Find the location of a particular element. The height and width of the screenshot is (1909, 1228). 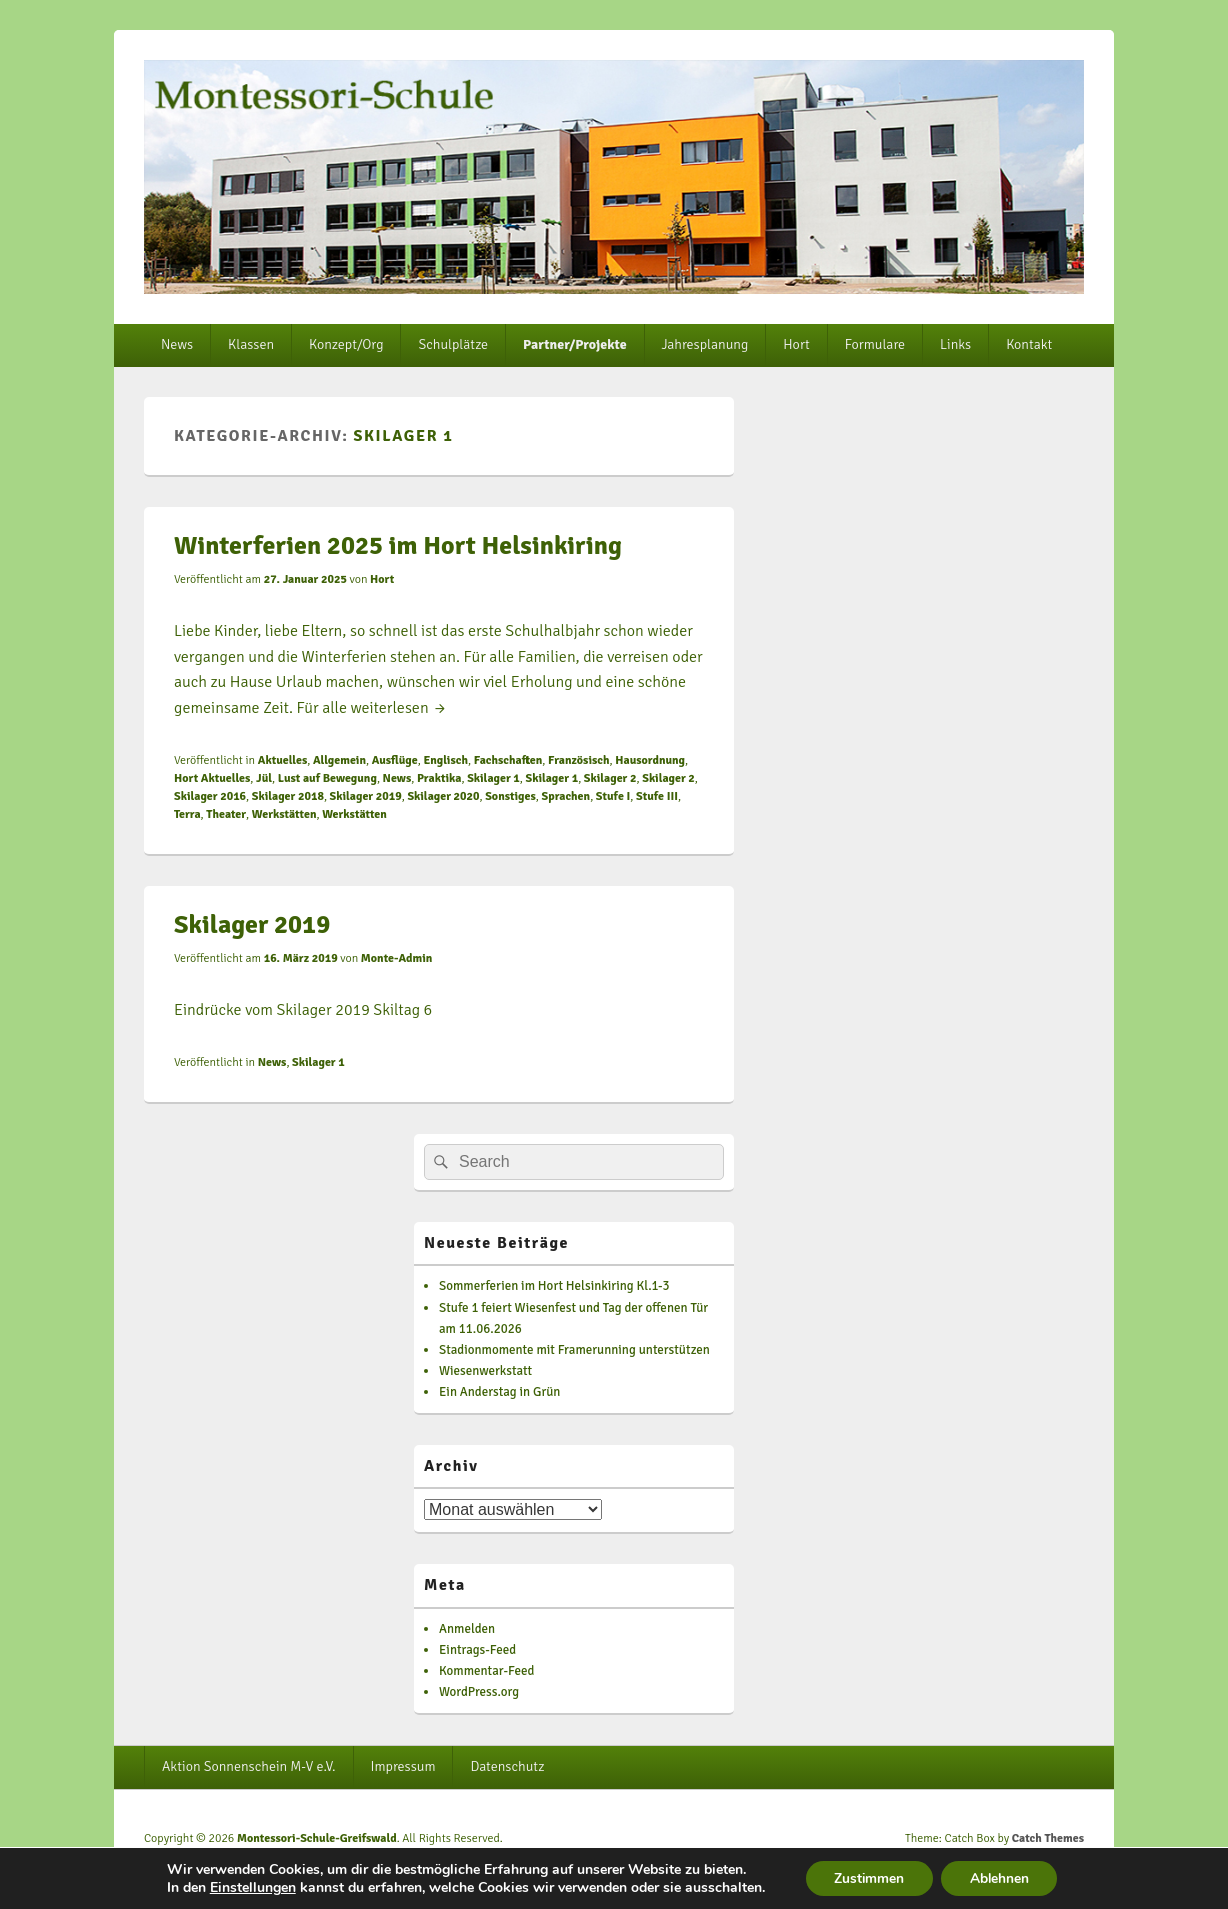

Partner/Projekte is located at coordinates (575, 344).